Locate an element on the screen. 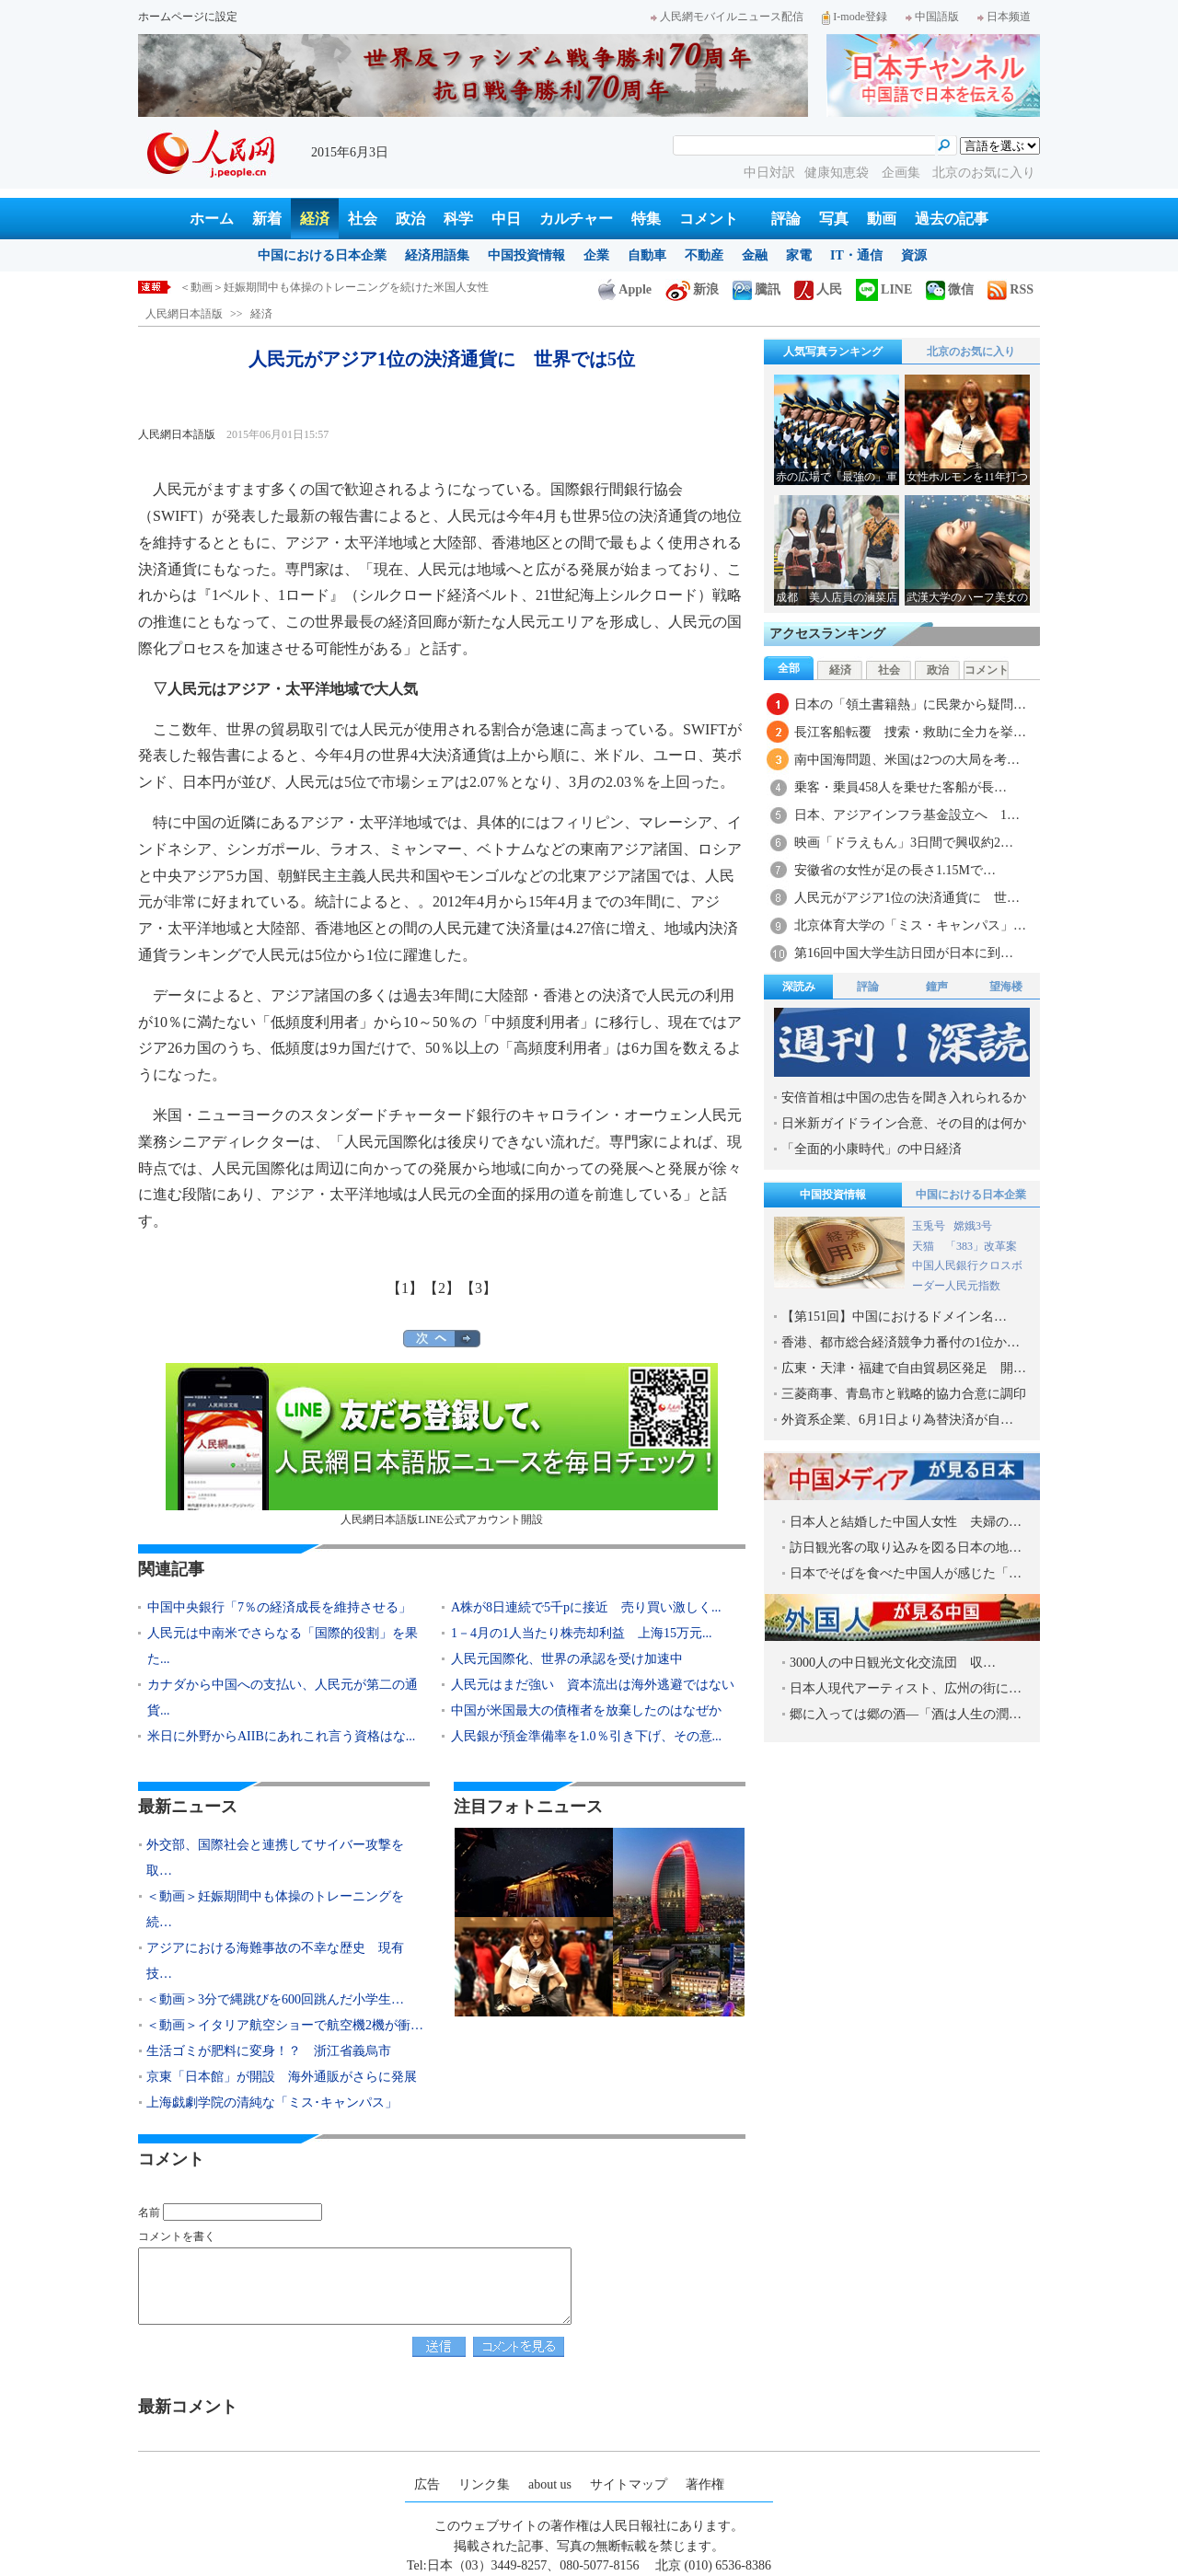 The height and width of the screenshot is (2576, 1178). 安徽省の女性が足の長さ1.15Mで… is located at coordinates (895, 870).